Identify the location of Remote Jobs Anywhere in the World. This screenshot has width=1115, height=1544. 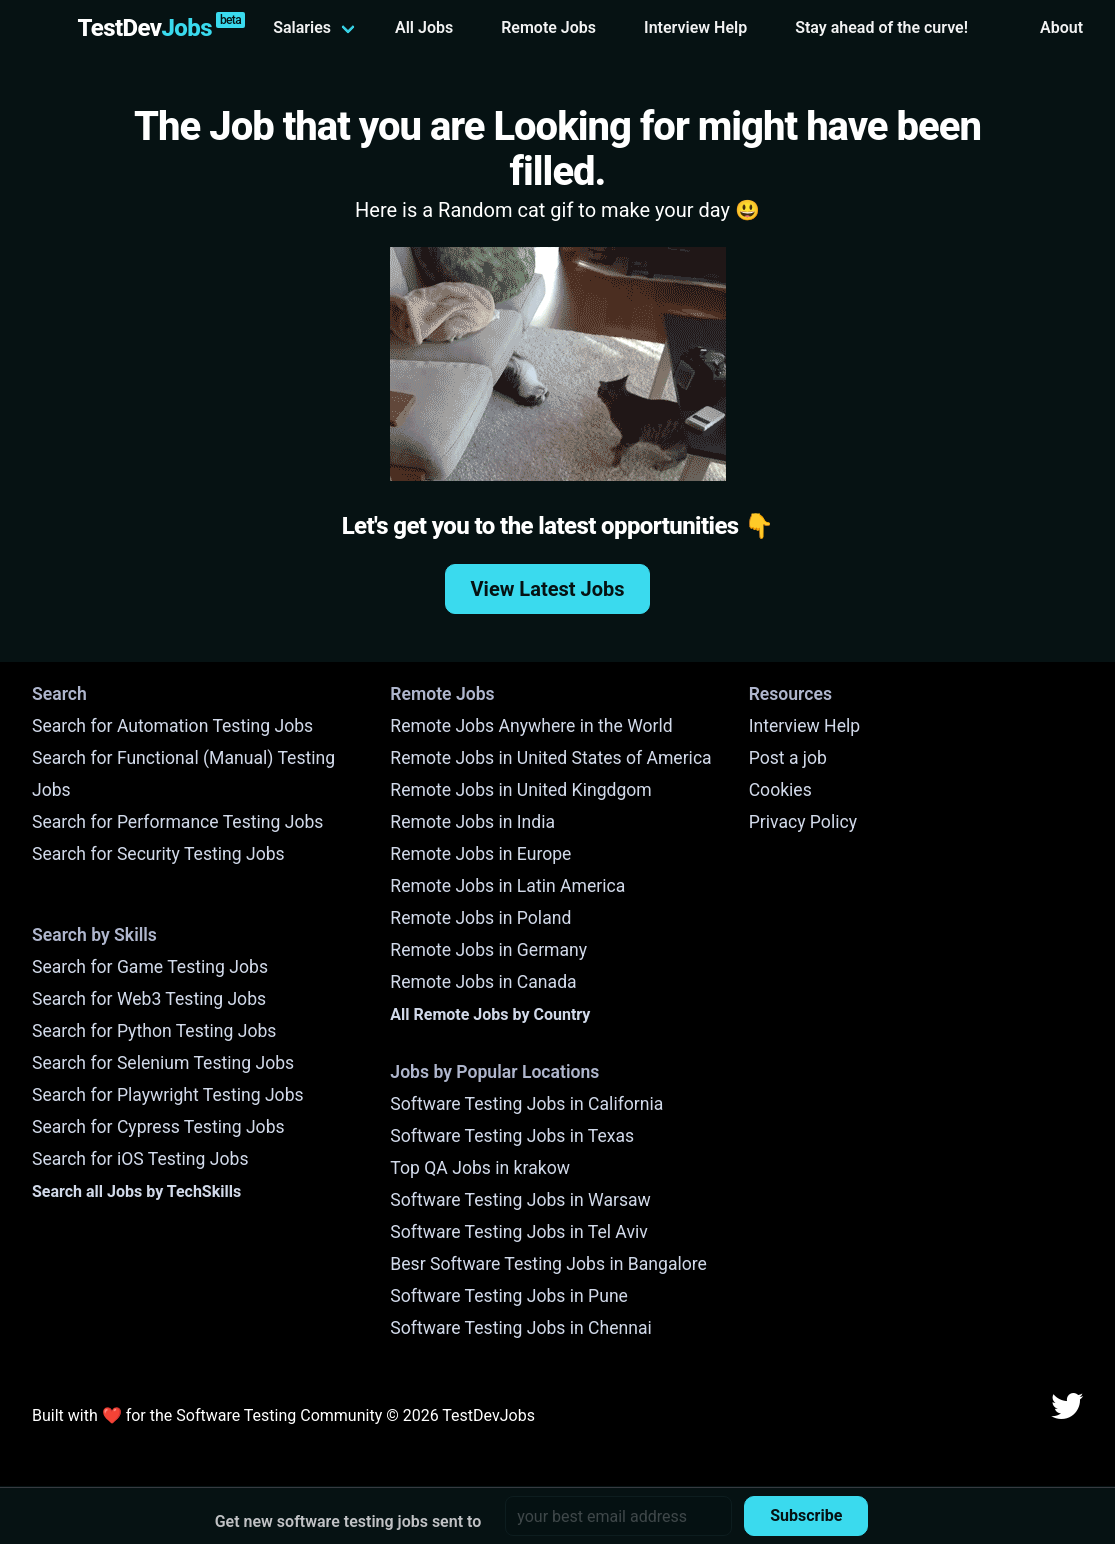
(531, 726).